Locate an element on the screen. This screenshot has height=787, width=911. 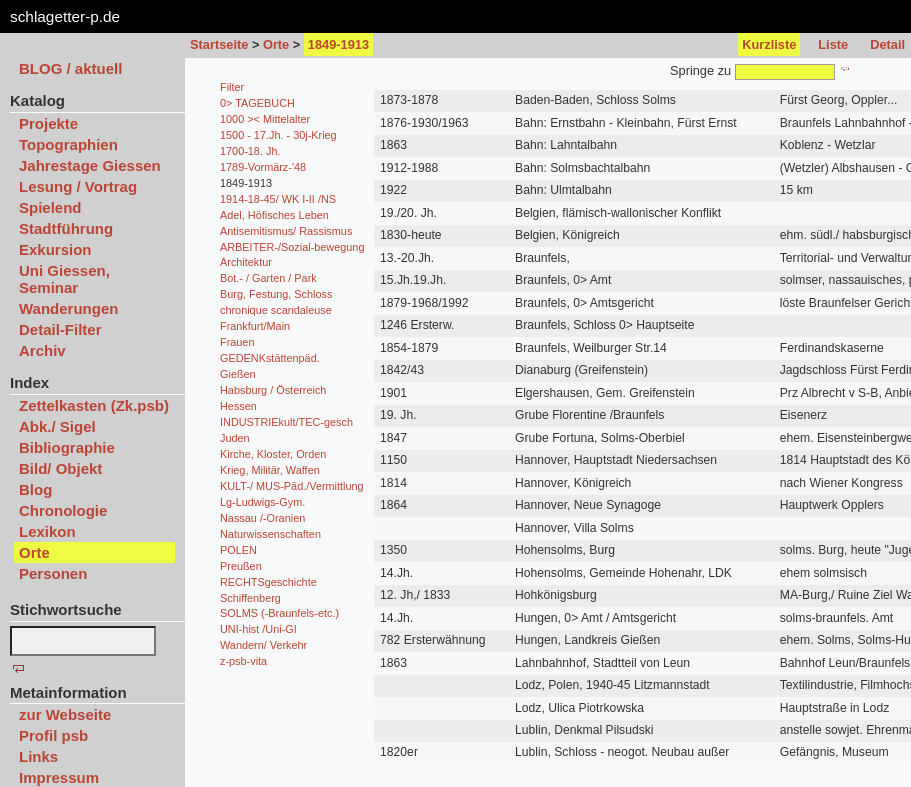
Wandern/ Verkehr is located at coordinates (263, 645).